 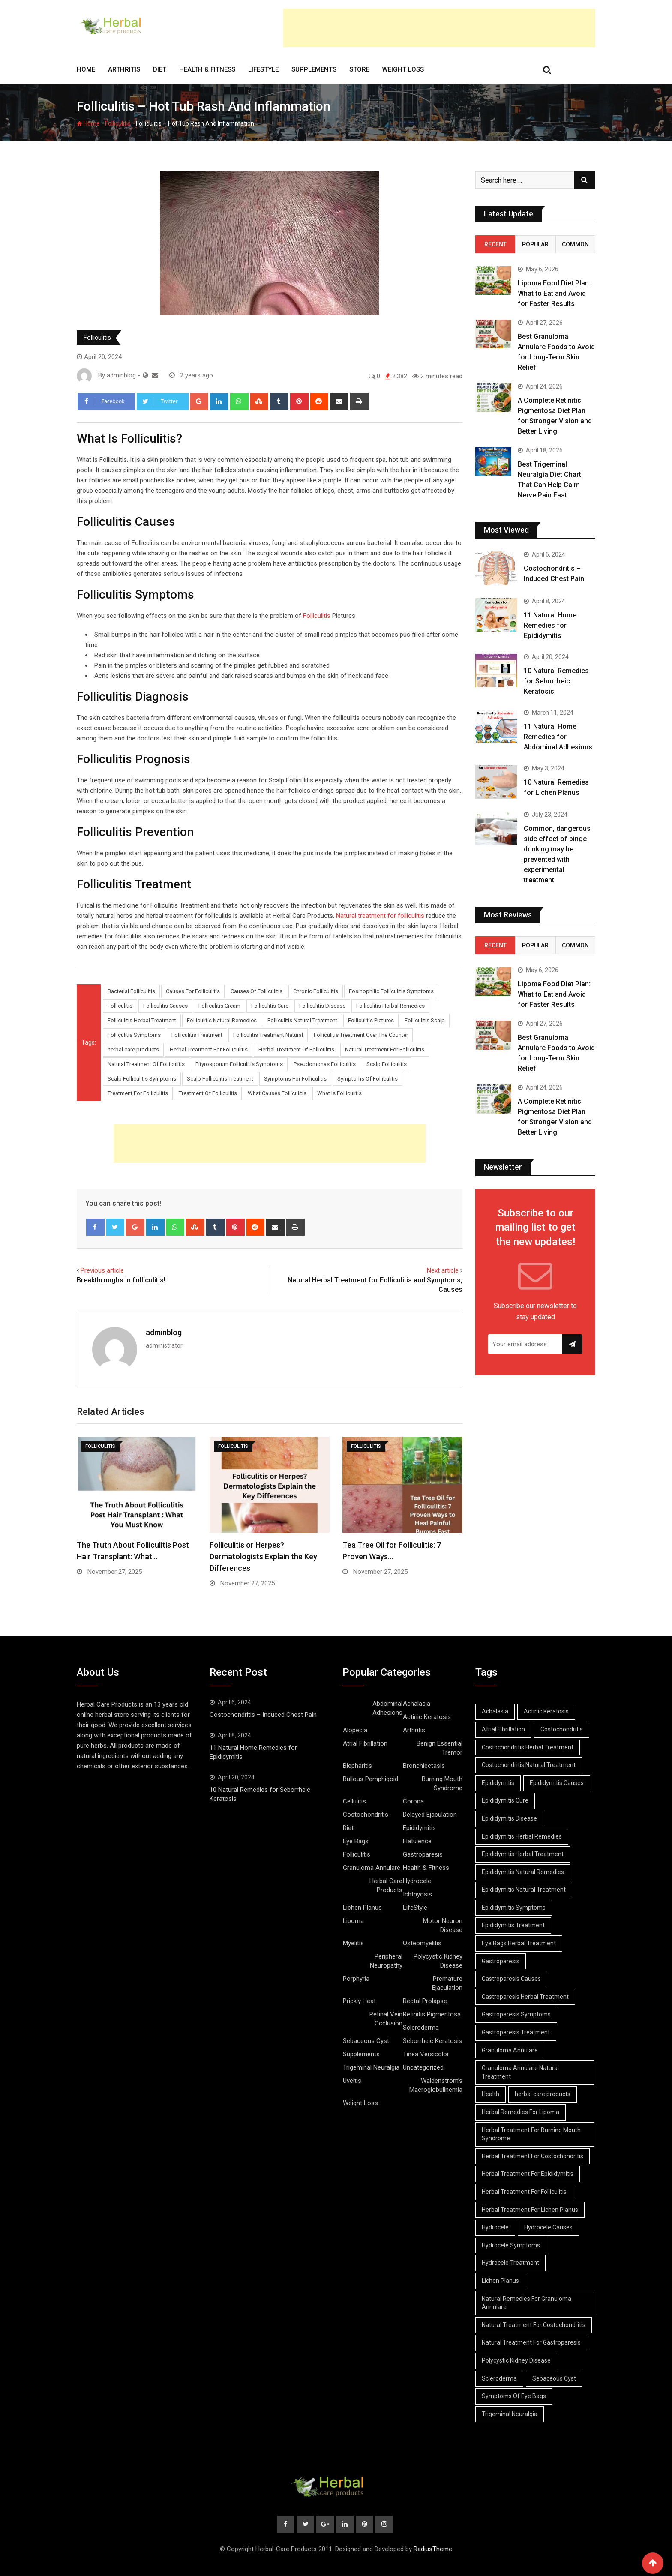 I want to click on 10 Natural Remedies for Seborrheic Keratosis, so click(x=556, y=681).